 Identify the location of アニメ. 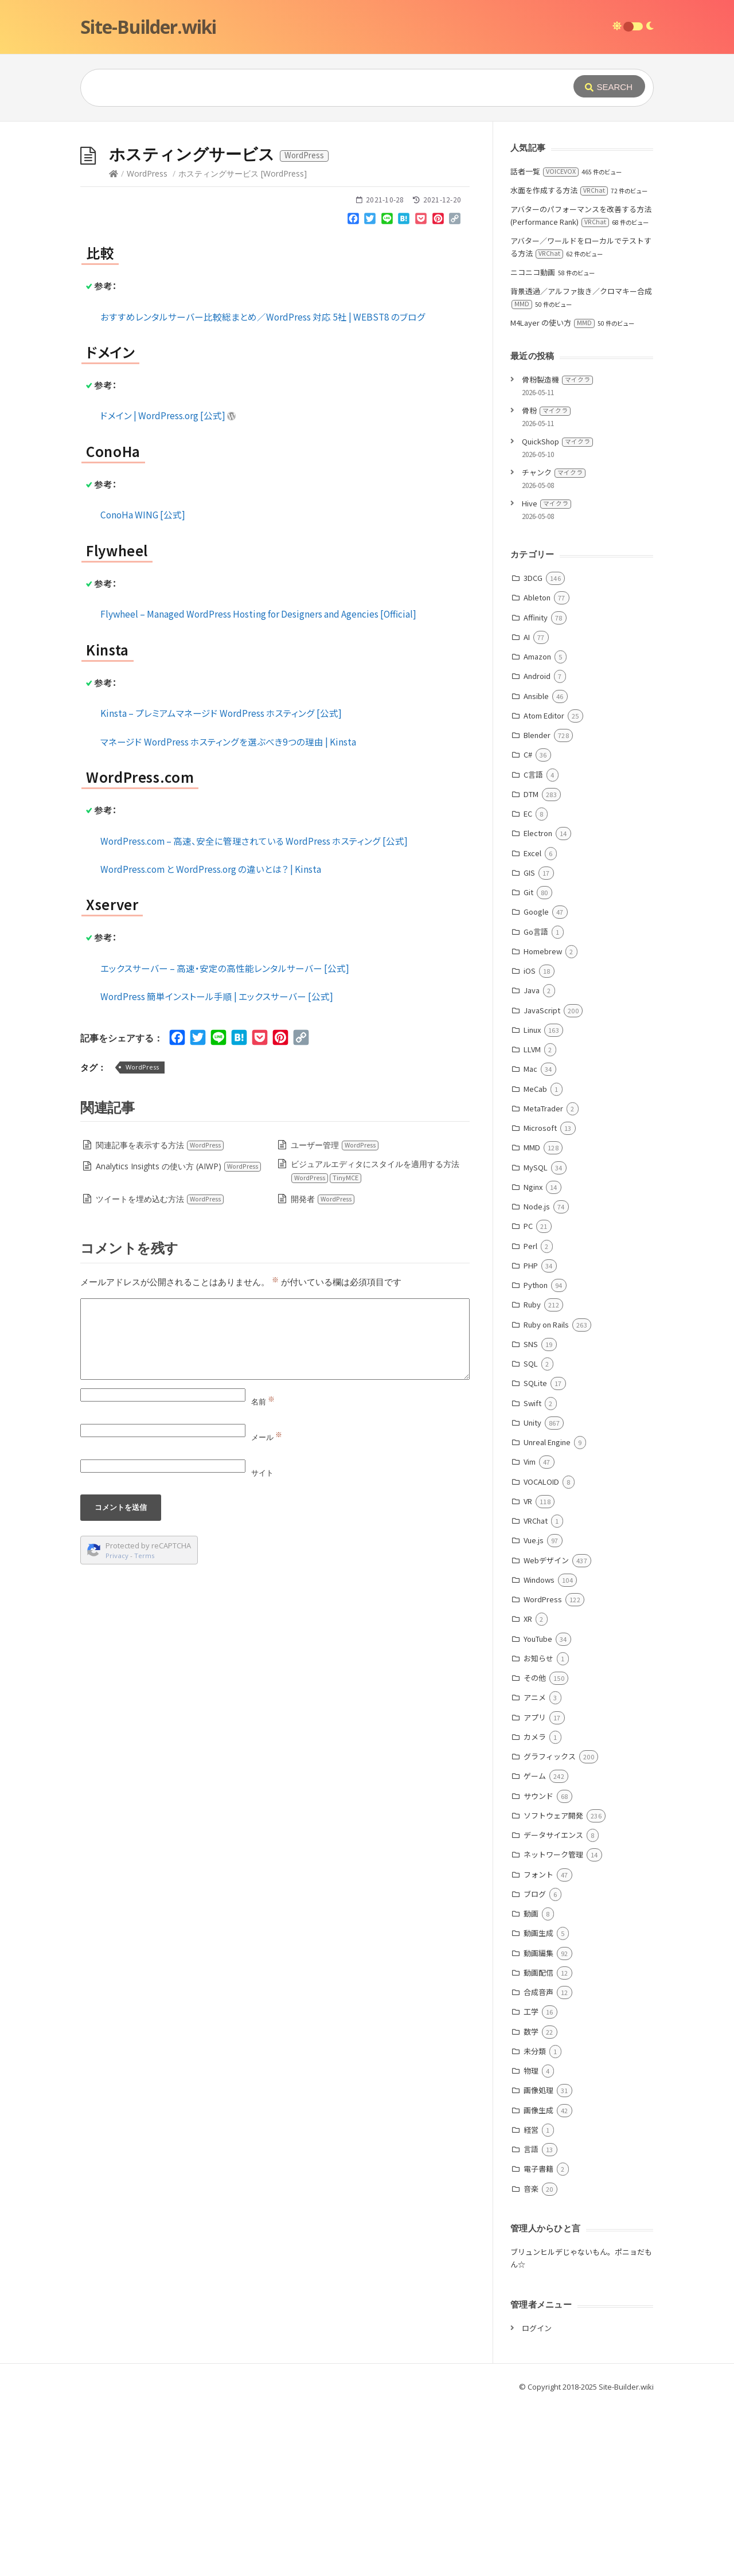
(535, 1869).